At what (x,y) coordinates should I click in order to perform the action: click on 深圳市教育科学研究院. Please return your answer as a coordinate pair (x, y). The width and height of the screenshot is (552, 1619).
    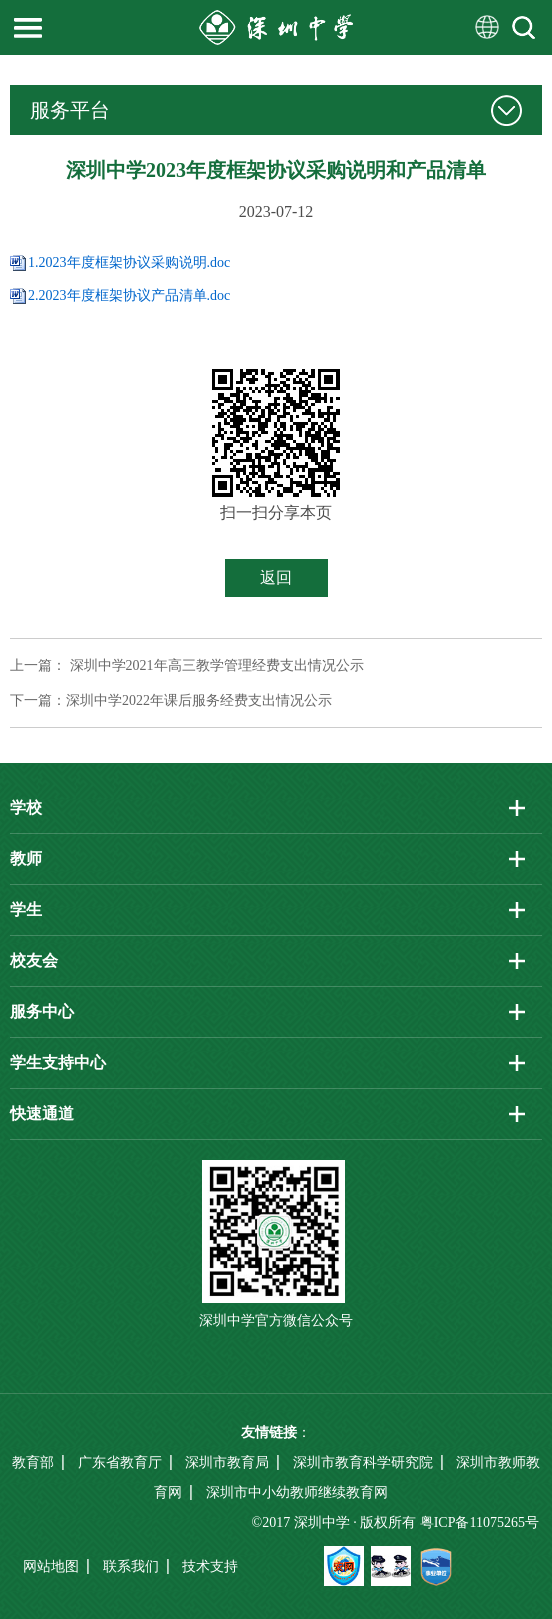
    Looking at the image, I should click on (363, 1462).